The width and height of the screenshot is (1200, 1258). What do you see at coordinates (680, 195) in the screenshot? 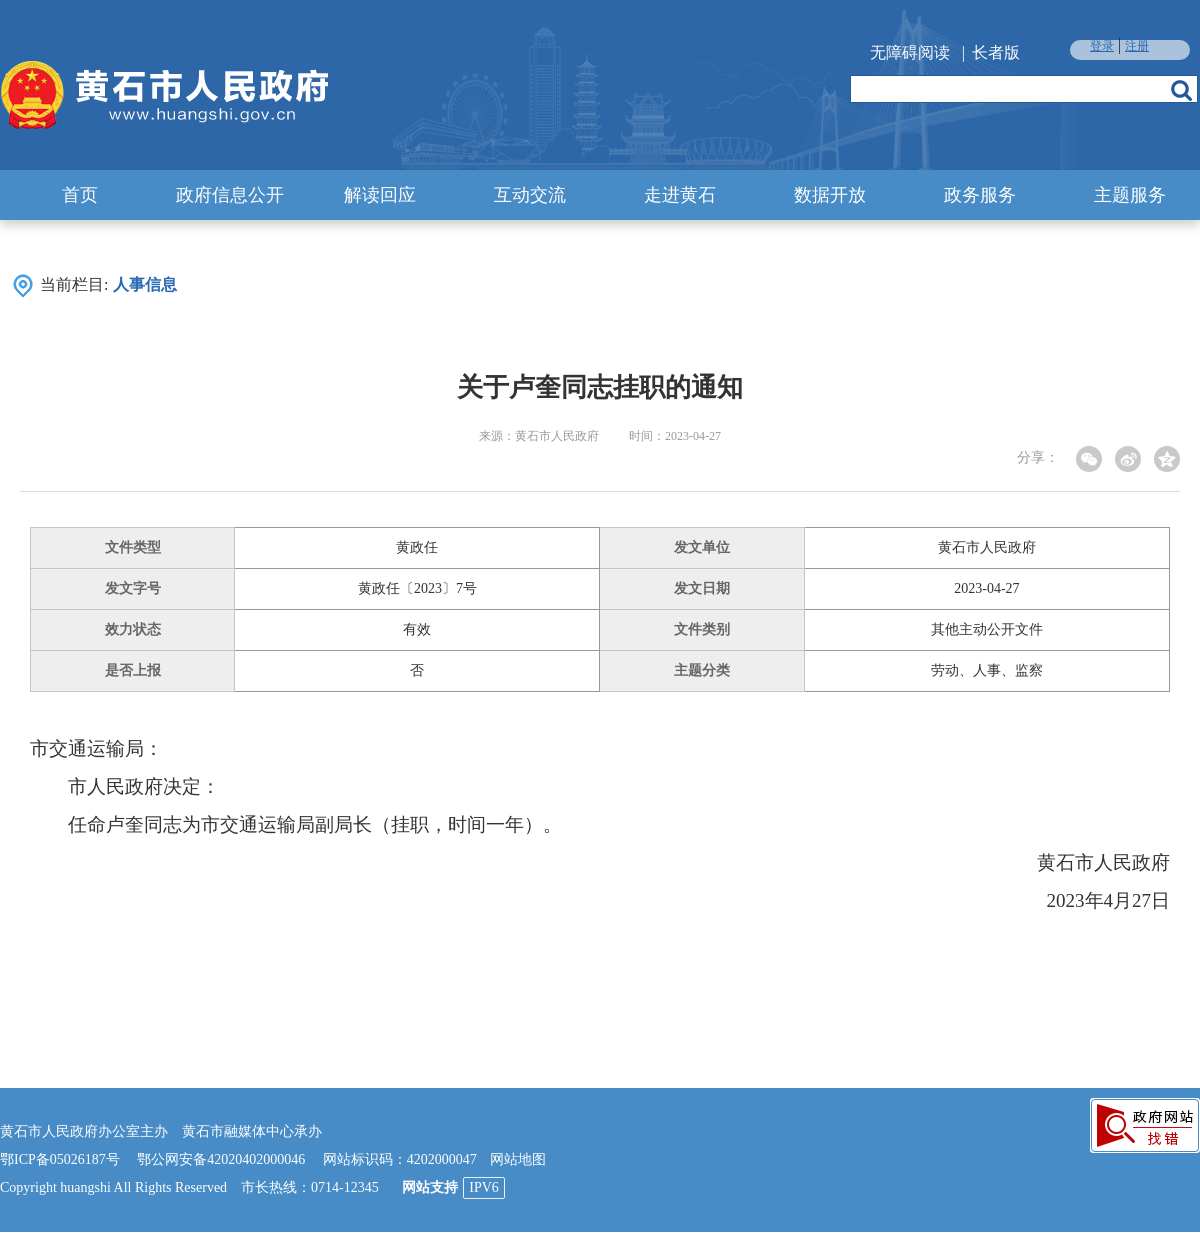
I see `走进黄石` at bounding box center [680, 195].